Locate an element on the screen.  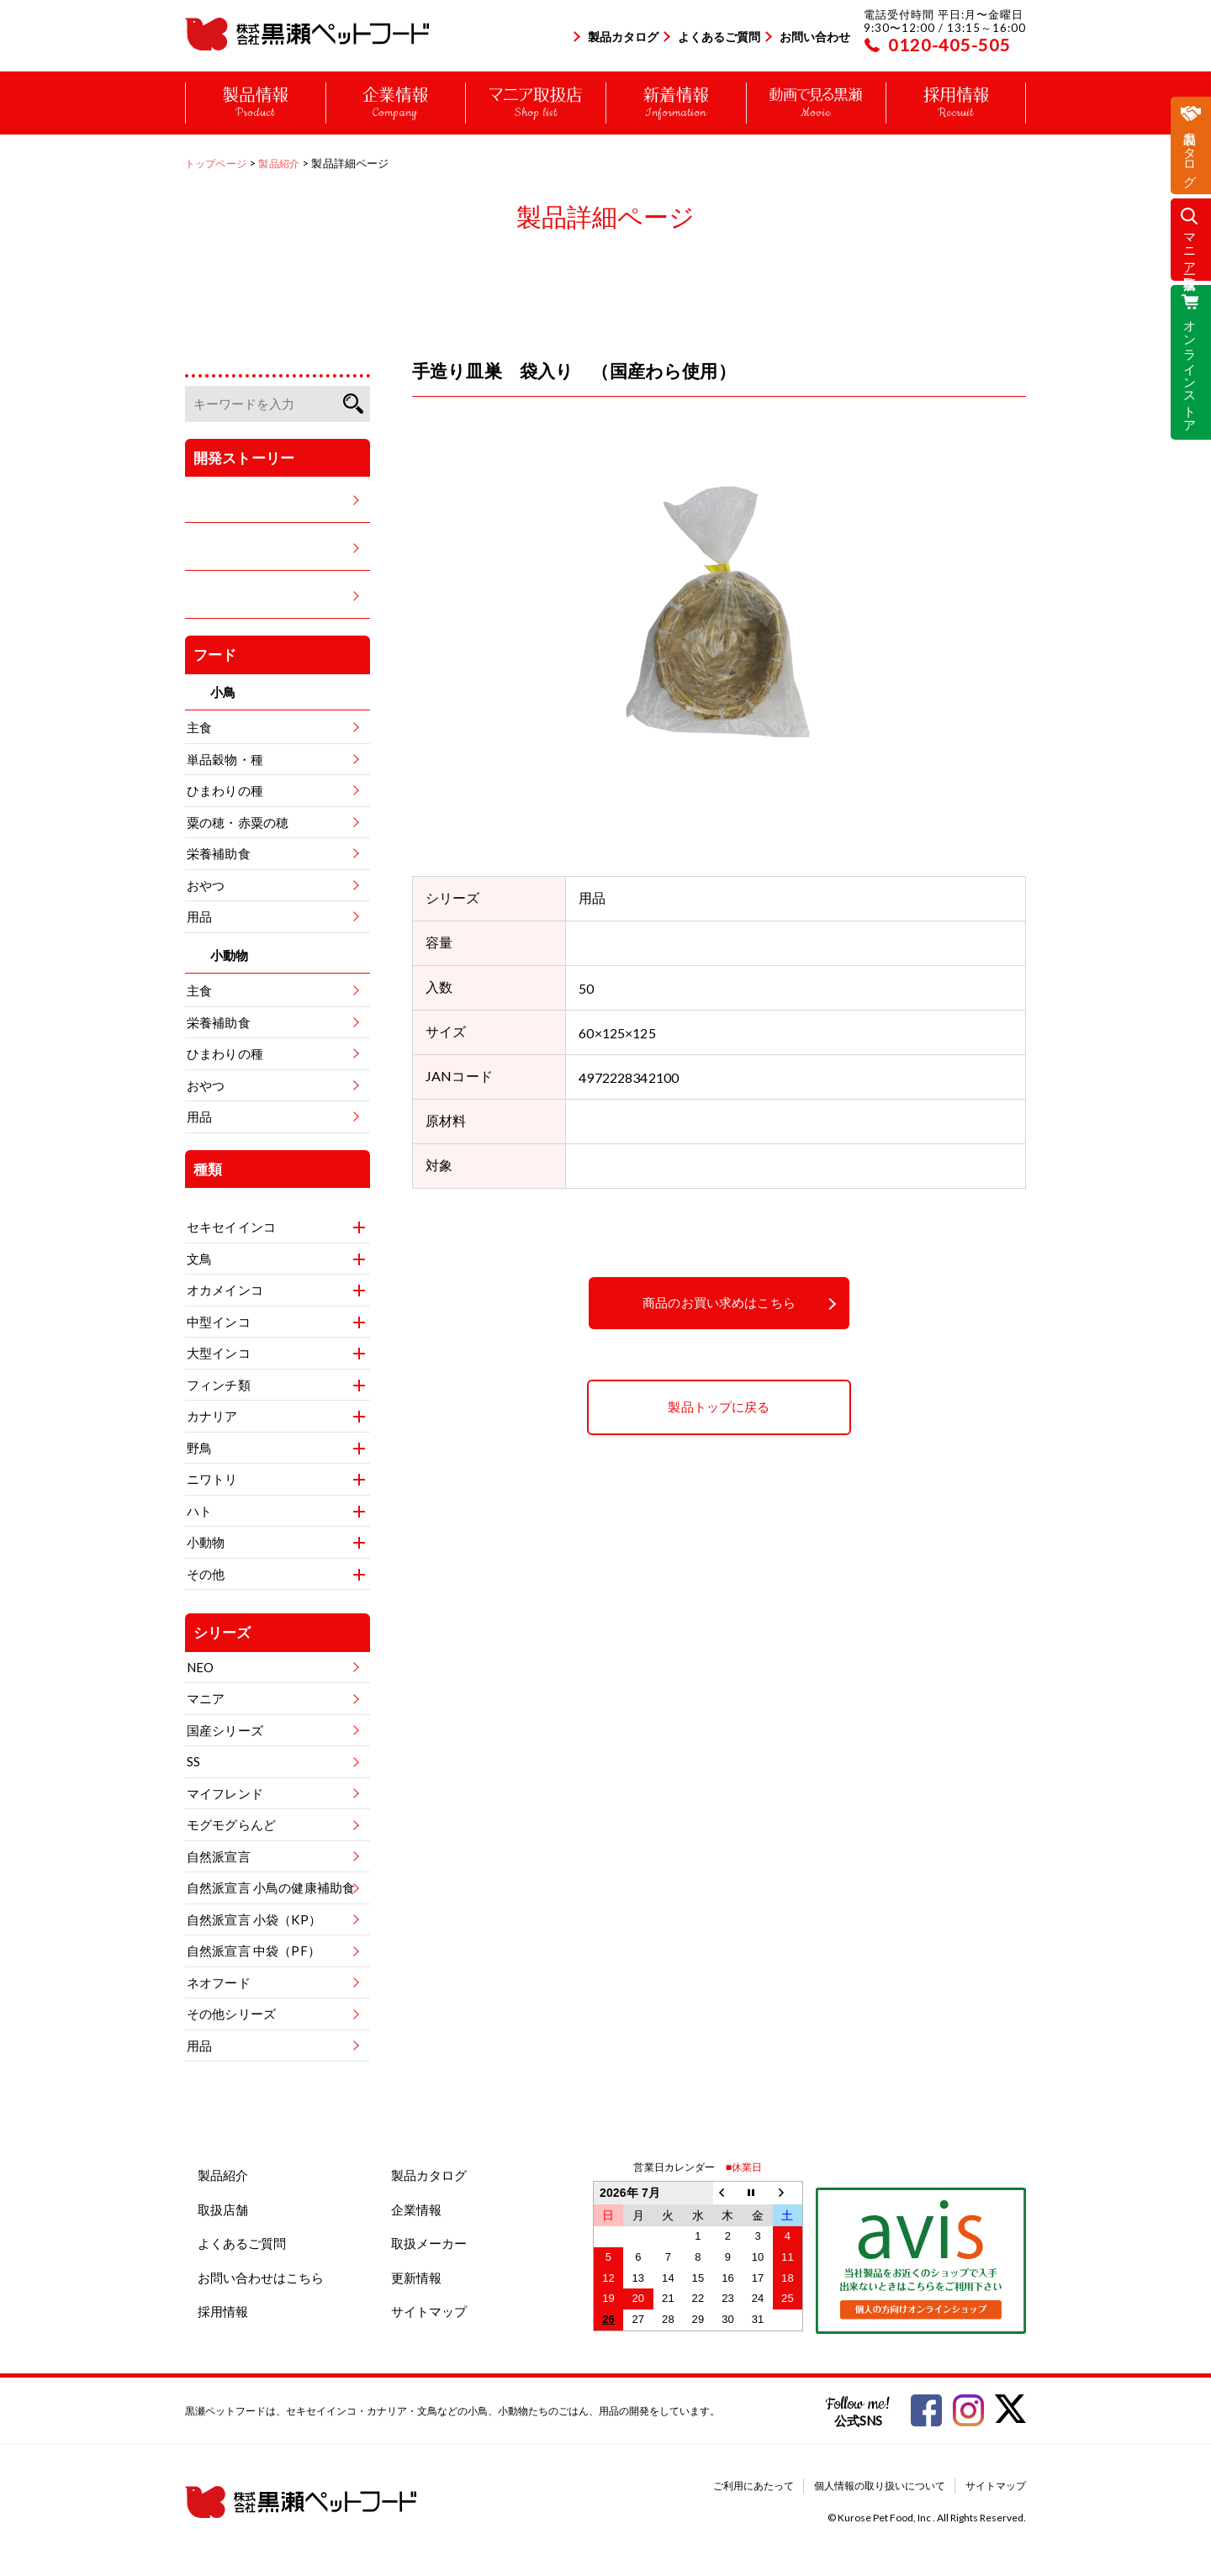
取扱店舗 is located at coordinates (223, 2209).